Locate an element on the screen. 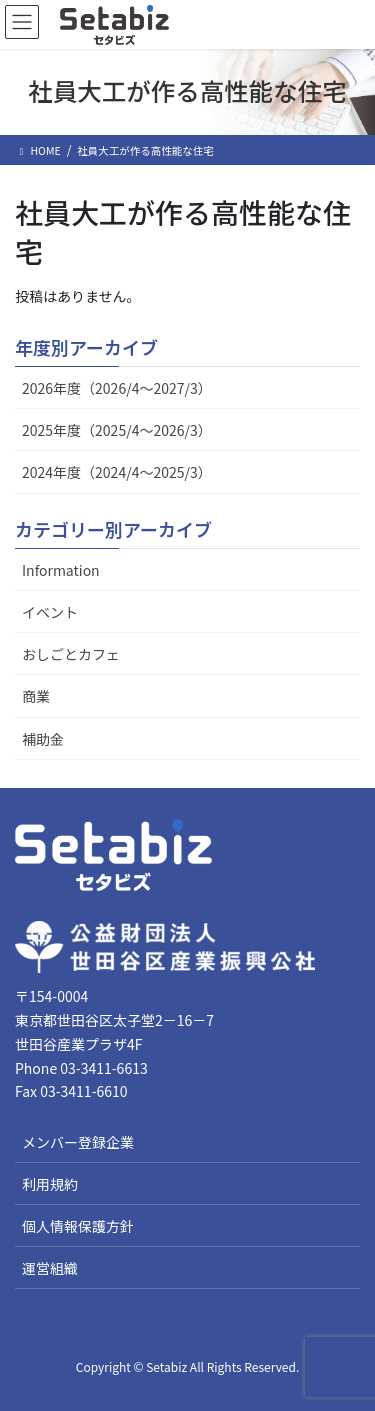 The image size is (375, 1411). 2026年度（2026/4～2027/3） is located at coordinates (117, 388).